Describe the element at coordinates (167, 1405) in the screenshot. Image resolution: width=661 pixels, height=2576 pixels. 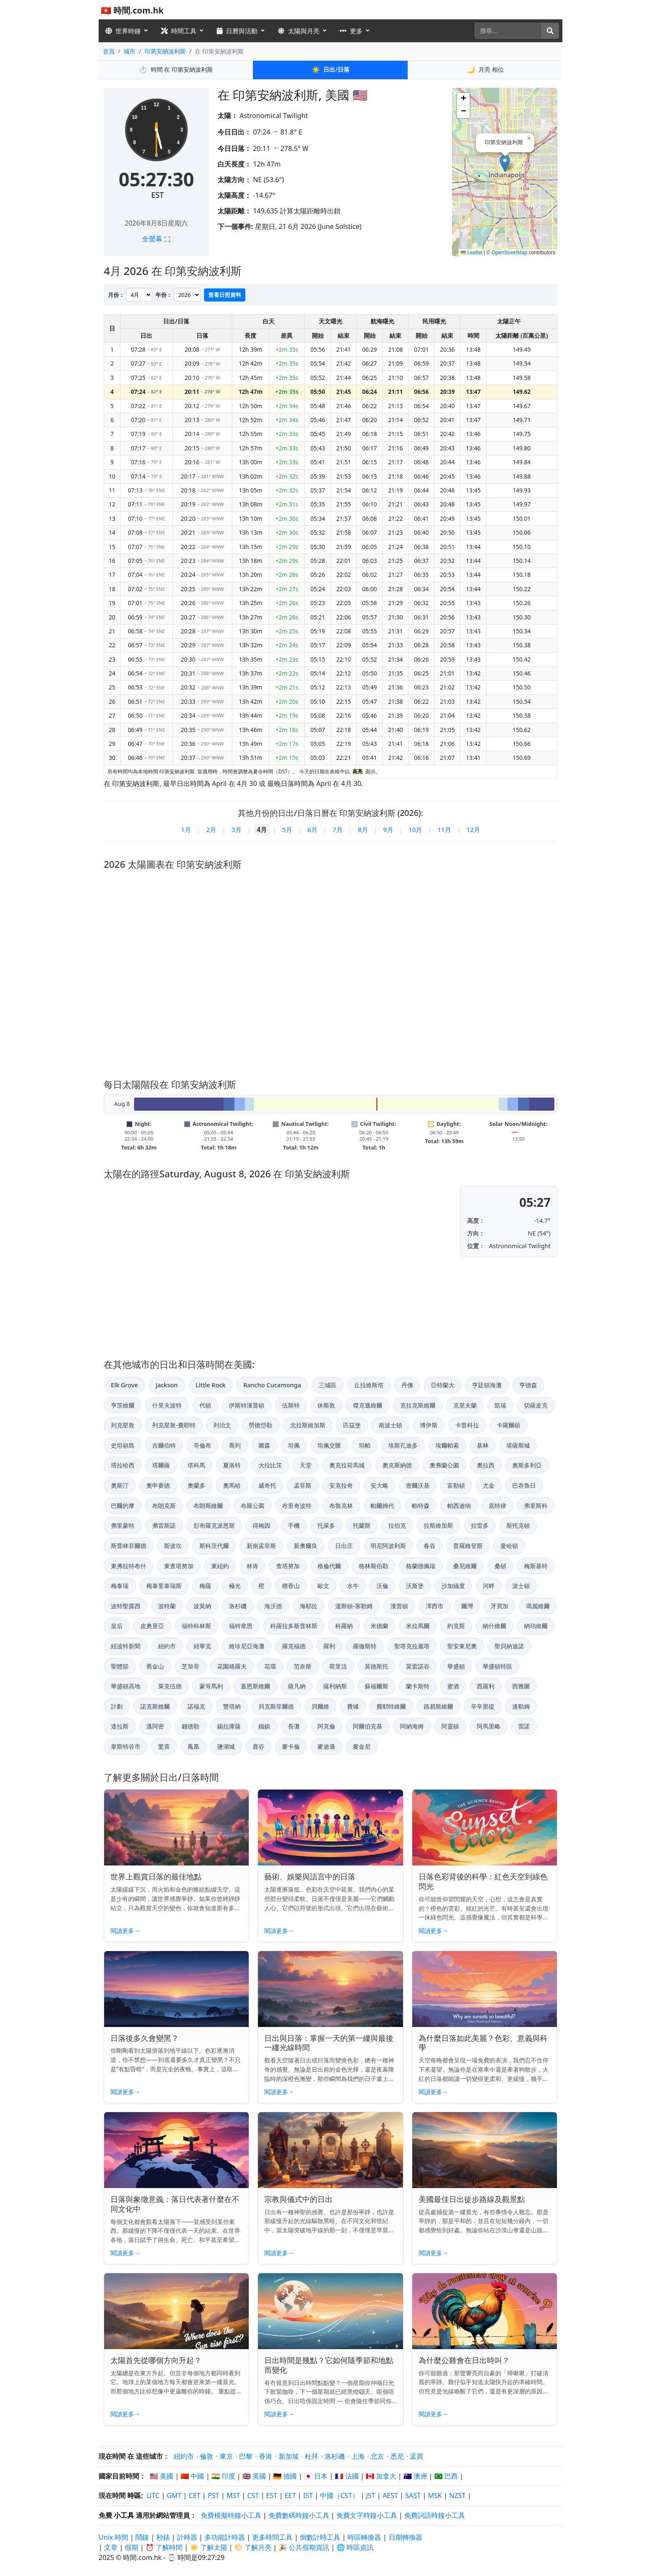
I see `什里夫波特` at that location.